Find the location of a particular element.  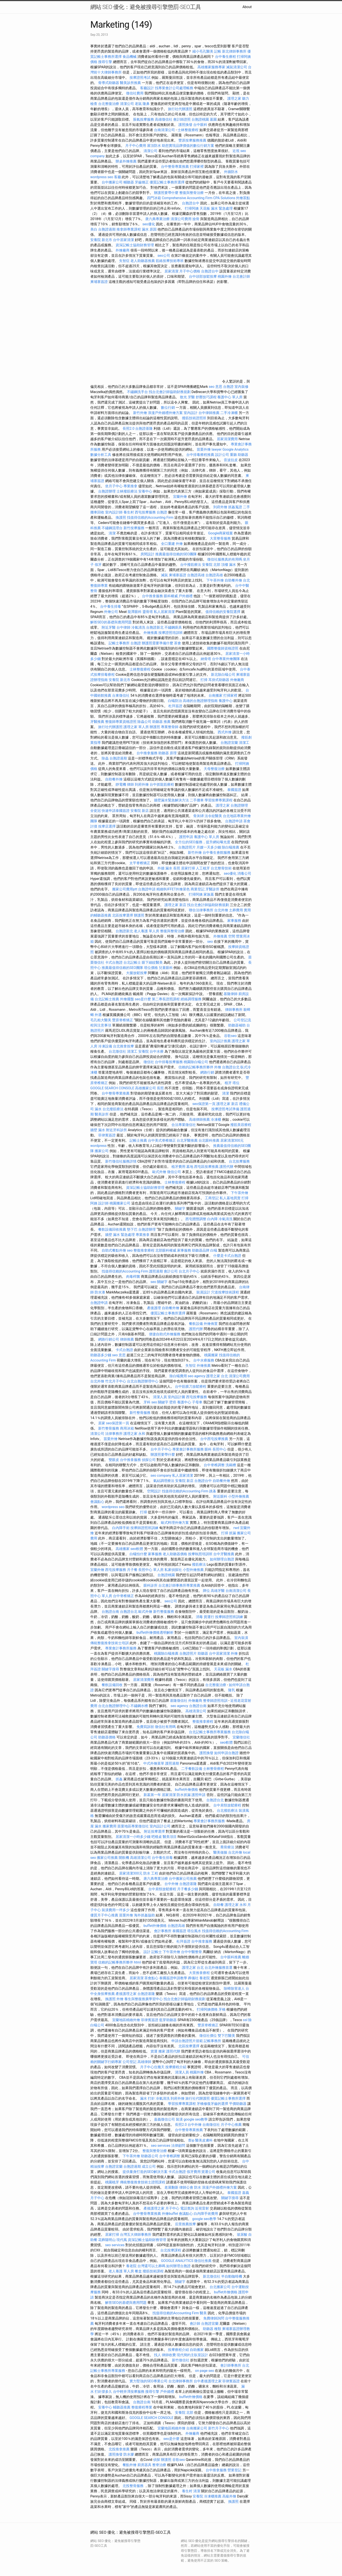

氣結調理療法 is located at coordinates (163, 1481).